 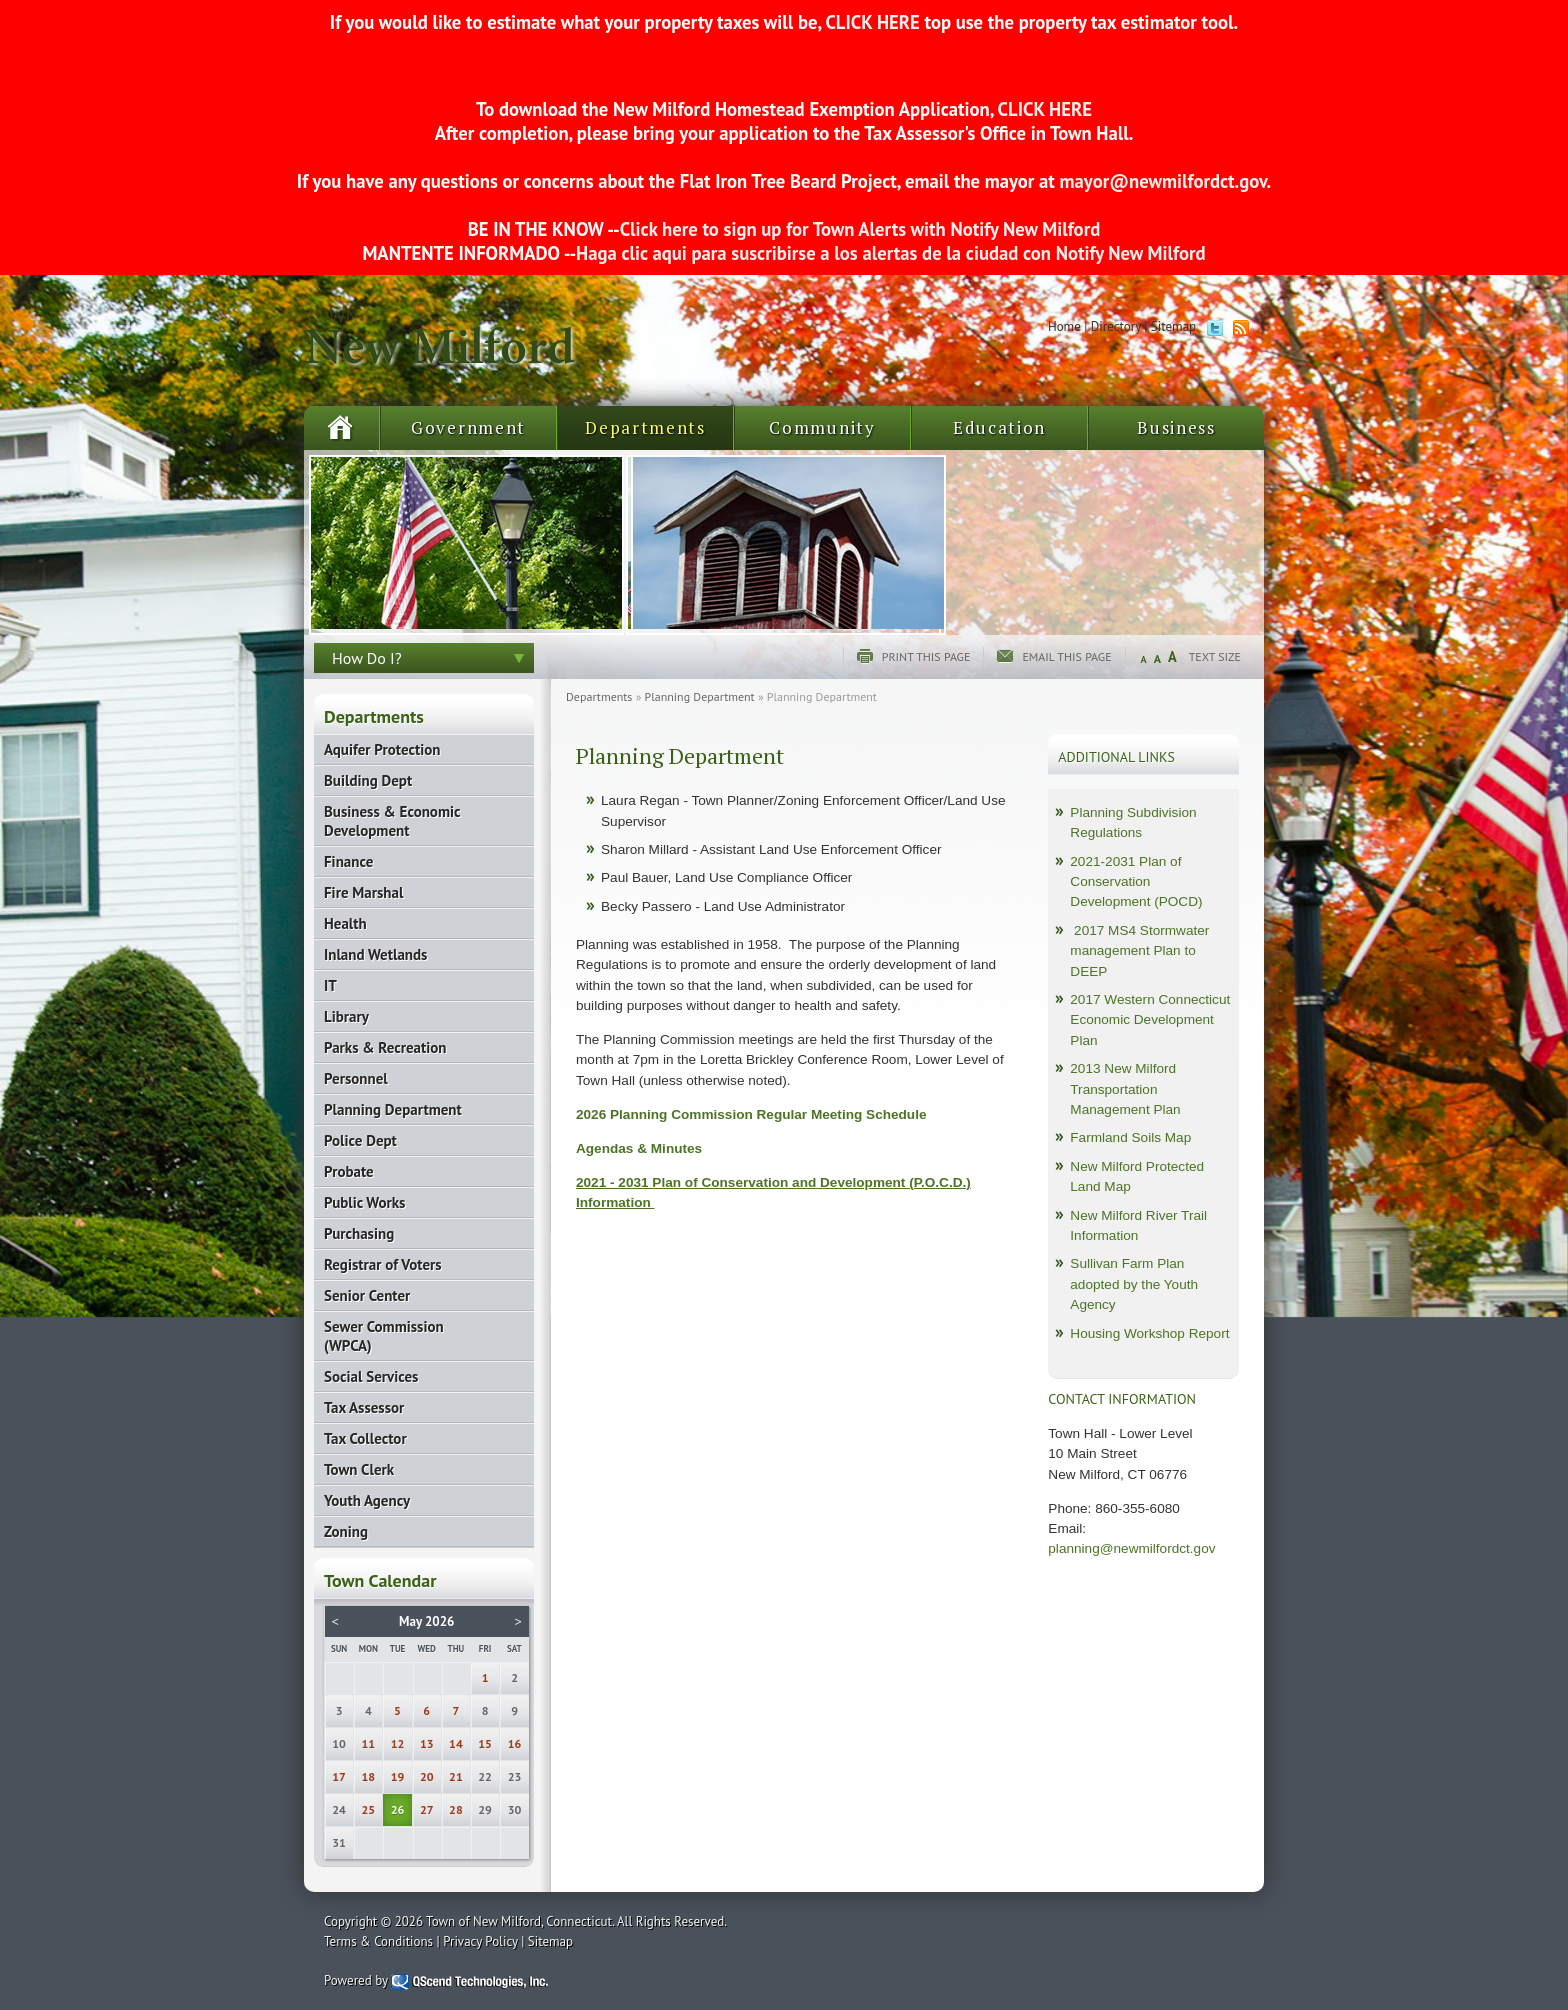 I want to click on 11, so click(x=369, y=1743).